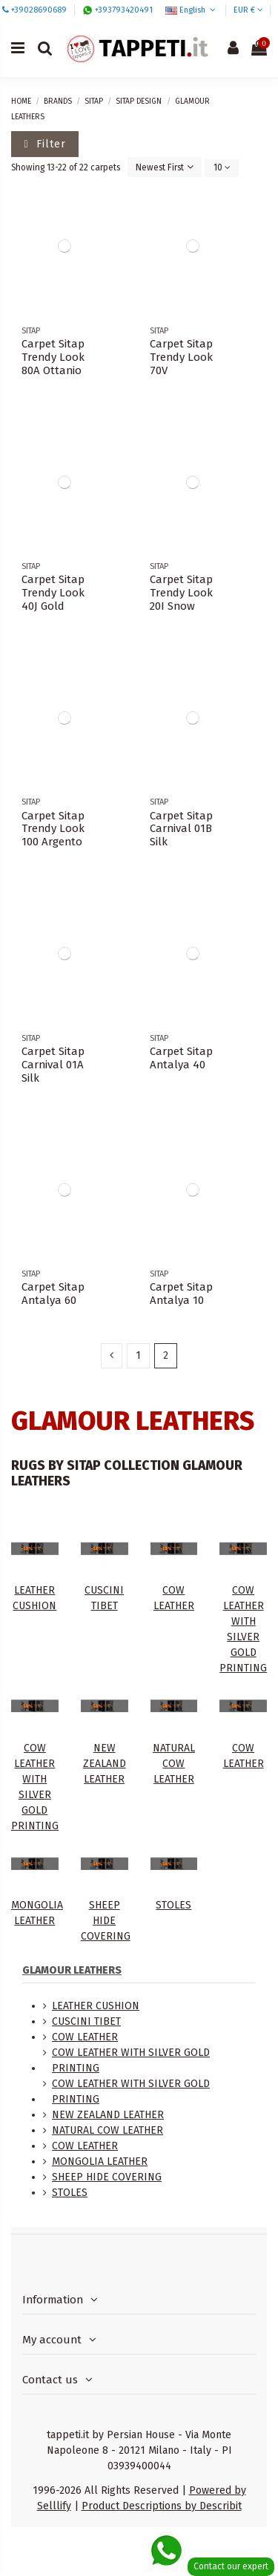 The height and width of the screenshot is (2576, 278). Describe the element at coordinates (173, 1905) in the screenshot. I see `STOLES` at that location.